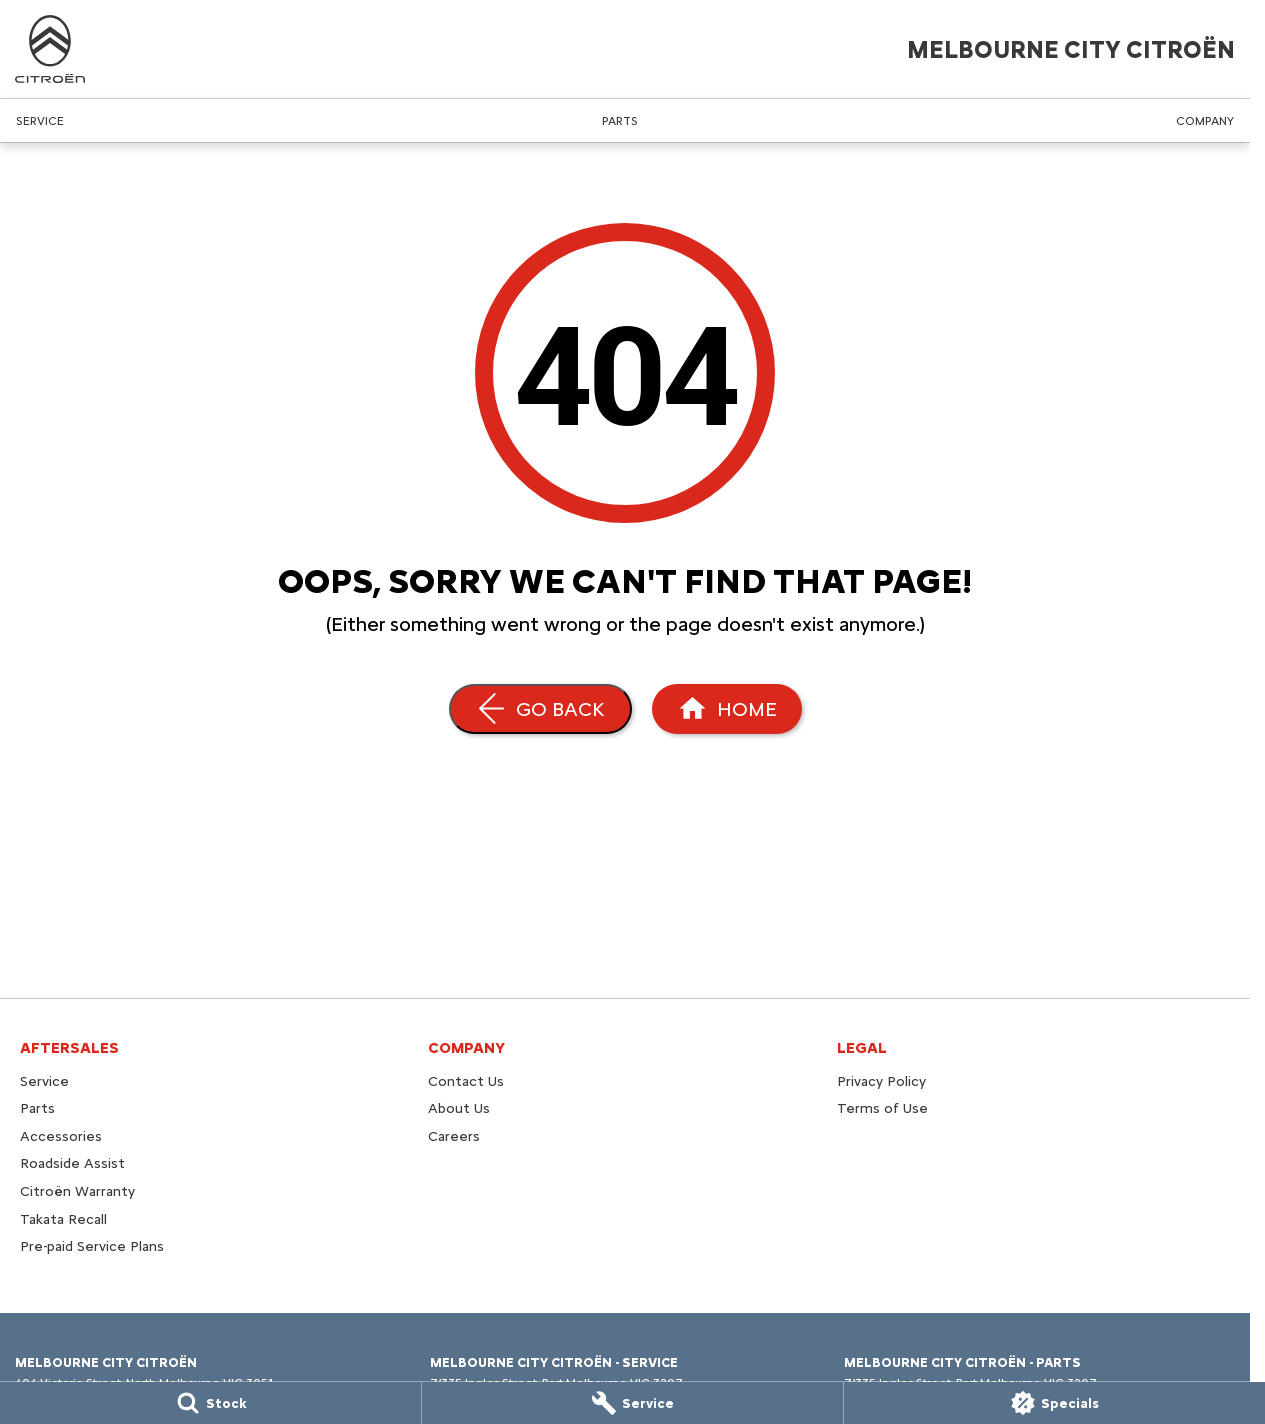 This screenshot has width=1265, height=1424. Describe the element at coordinates (77, 1191) in the screenshot. I see `Citroën Warranty` at that location.